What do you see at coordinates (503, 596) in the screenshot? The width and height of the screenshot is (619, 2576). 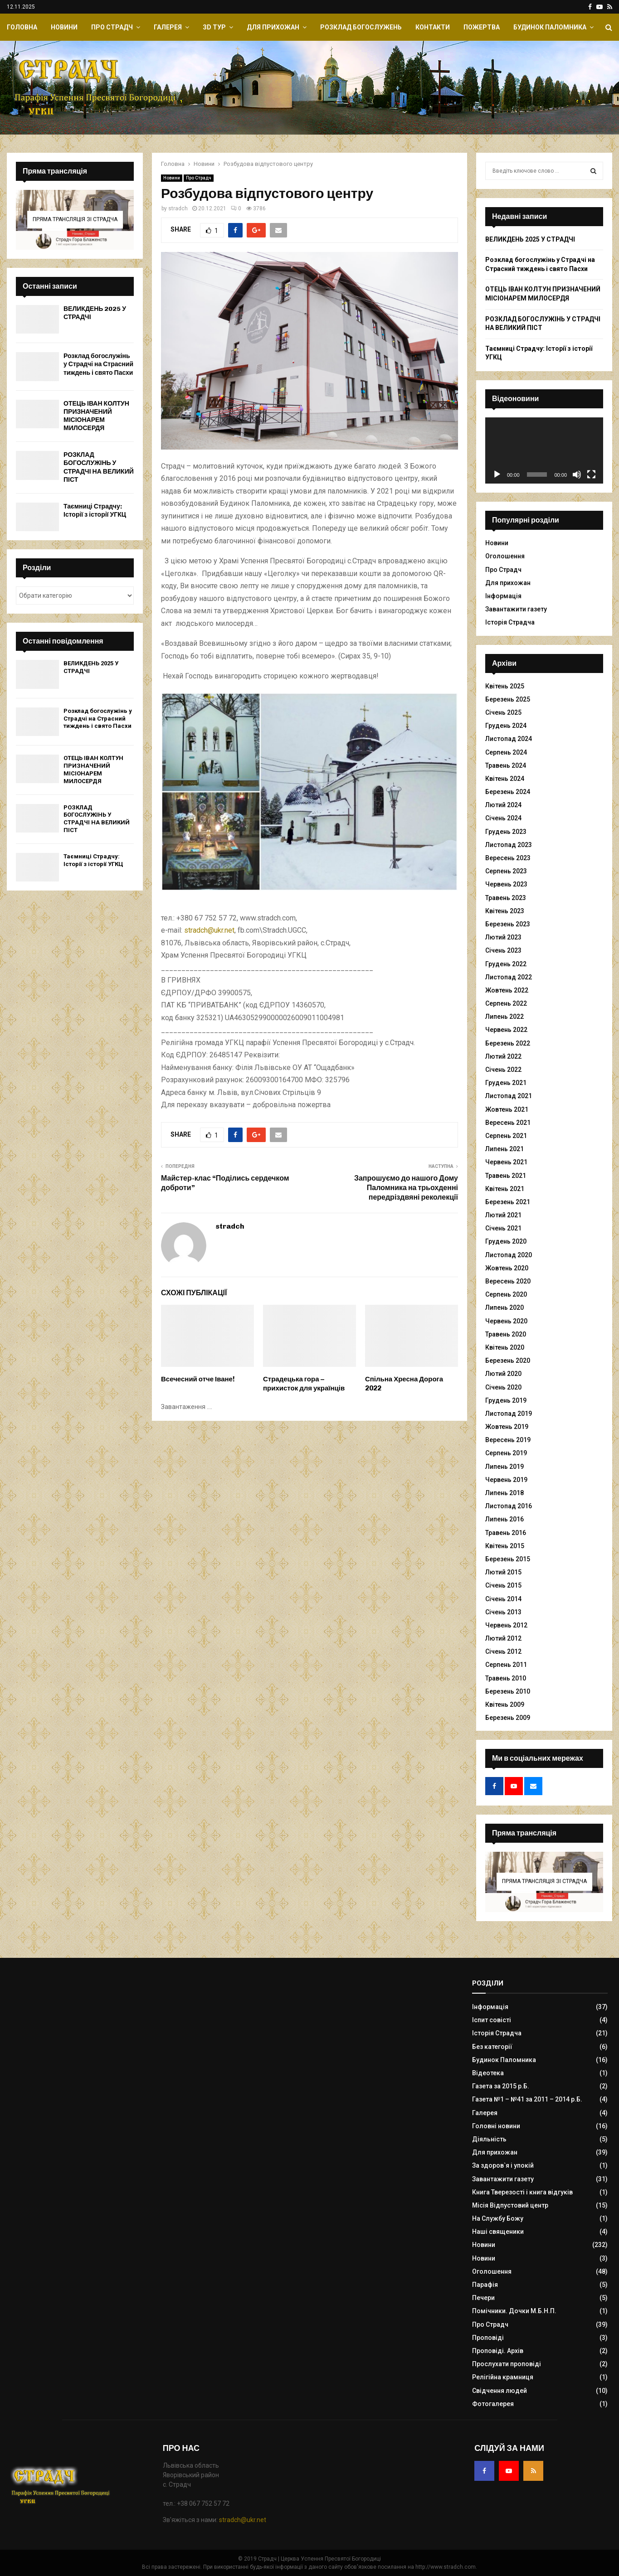 I see `Інформація` at bounding box center [503, 596].